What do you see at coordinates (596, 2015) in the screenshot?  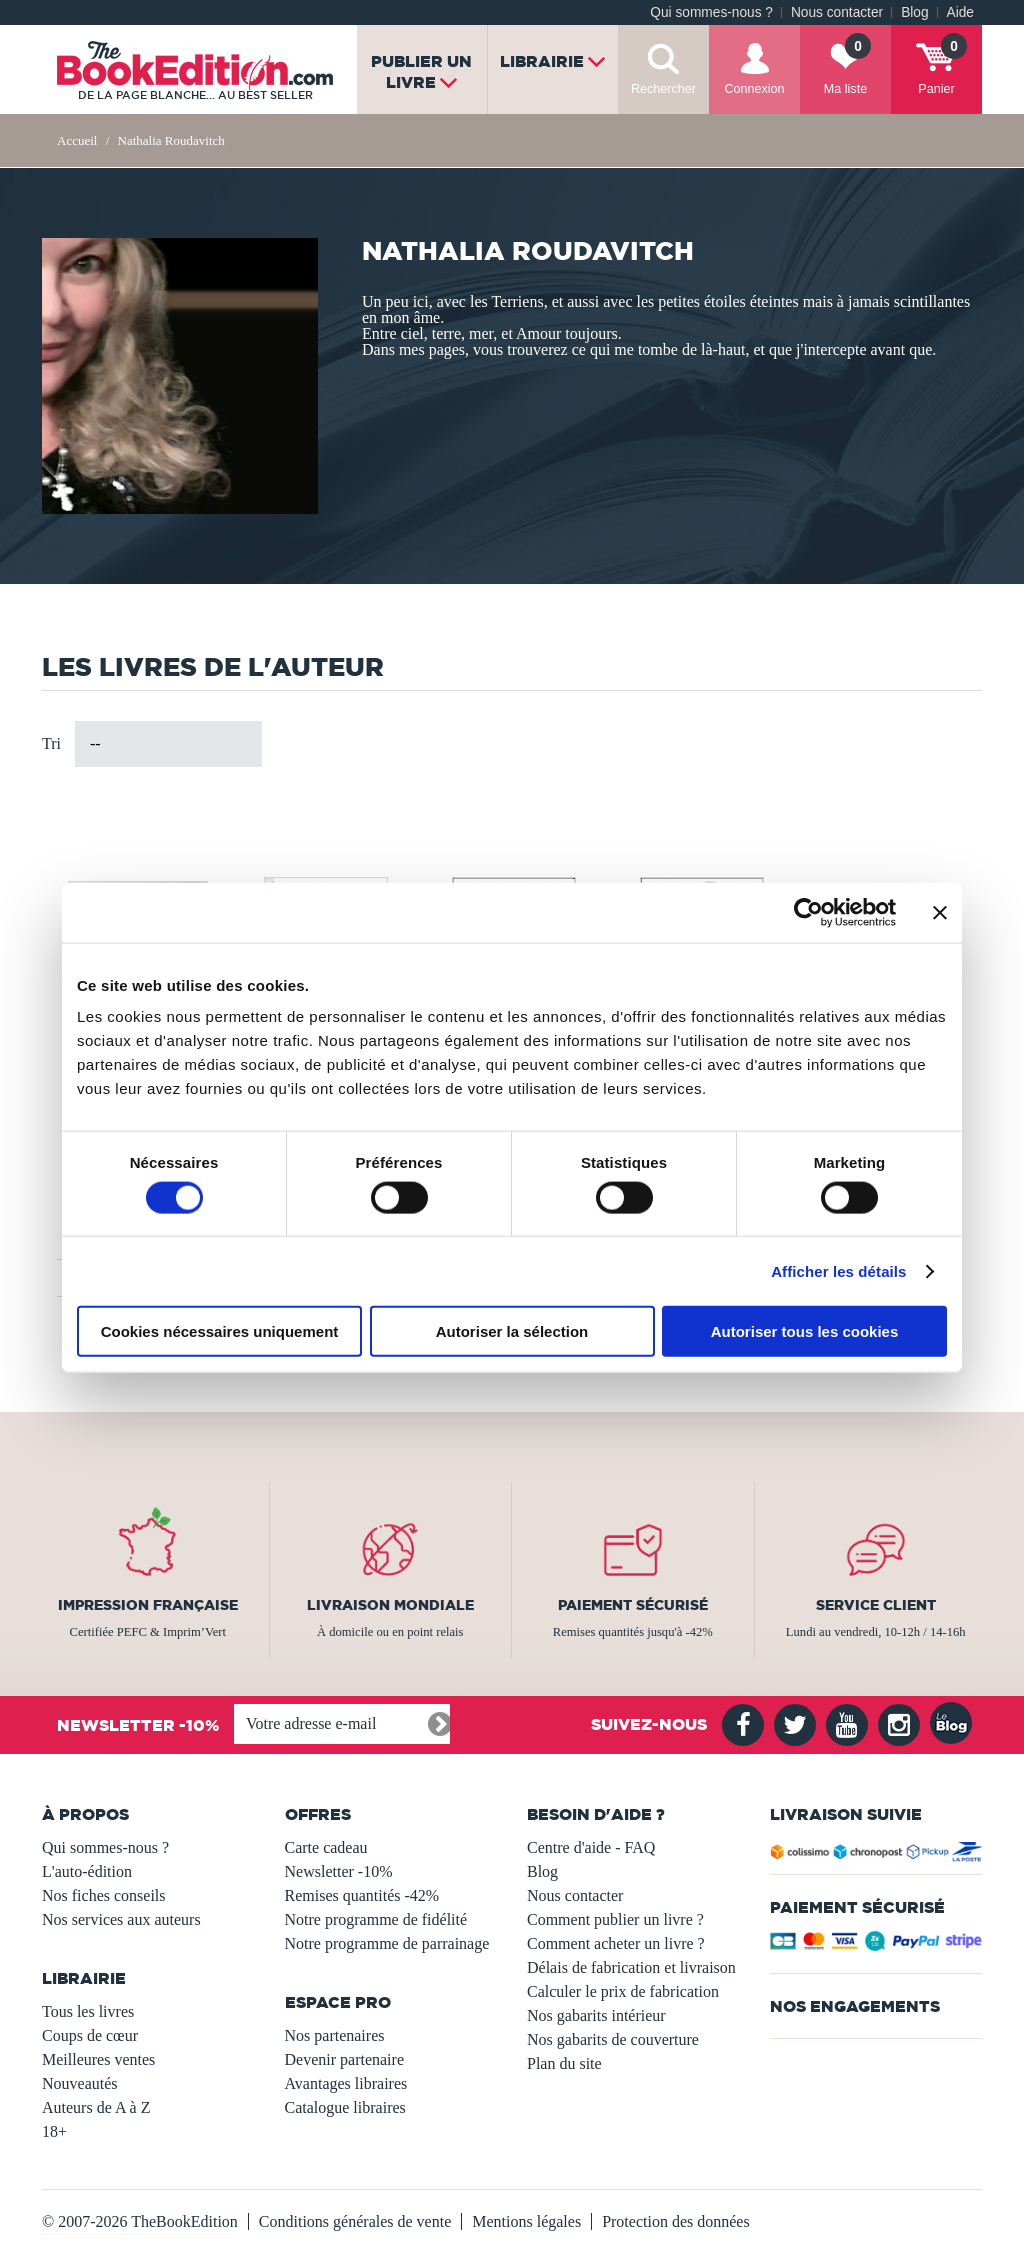 I see `Nos gabarits intérieur` at bounding box center [596, 2015].